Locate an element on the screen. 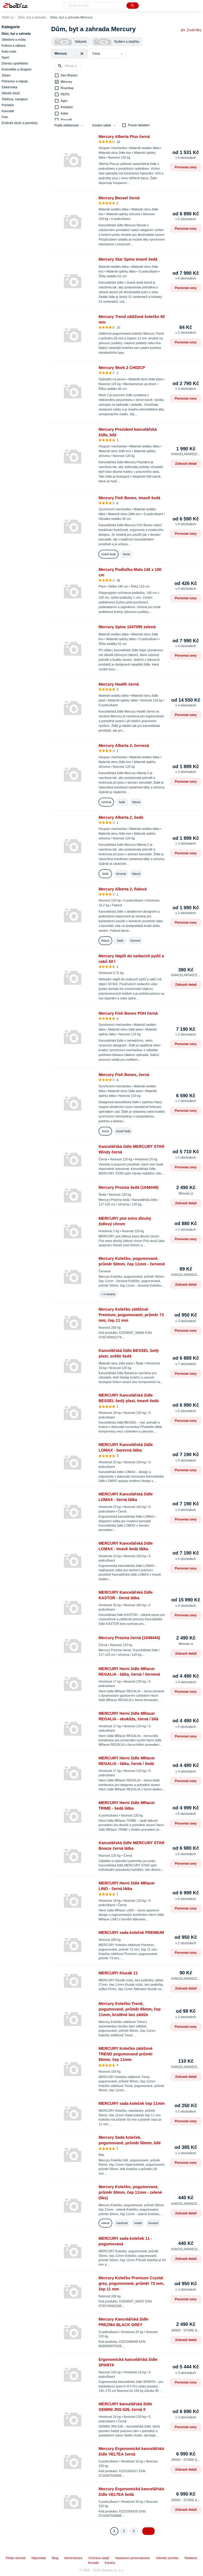  zelené is located at coordinates (105, 2223).